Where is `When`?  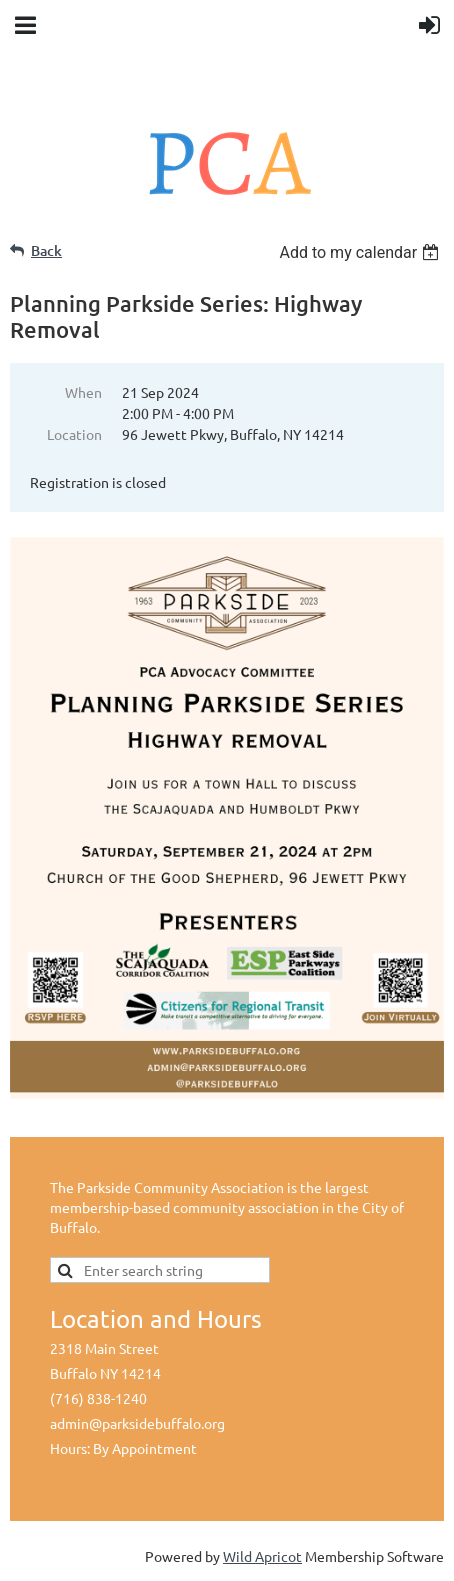 When is located at coordinates (83, 392).